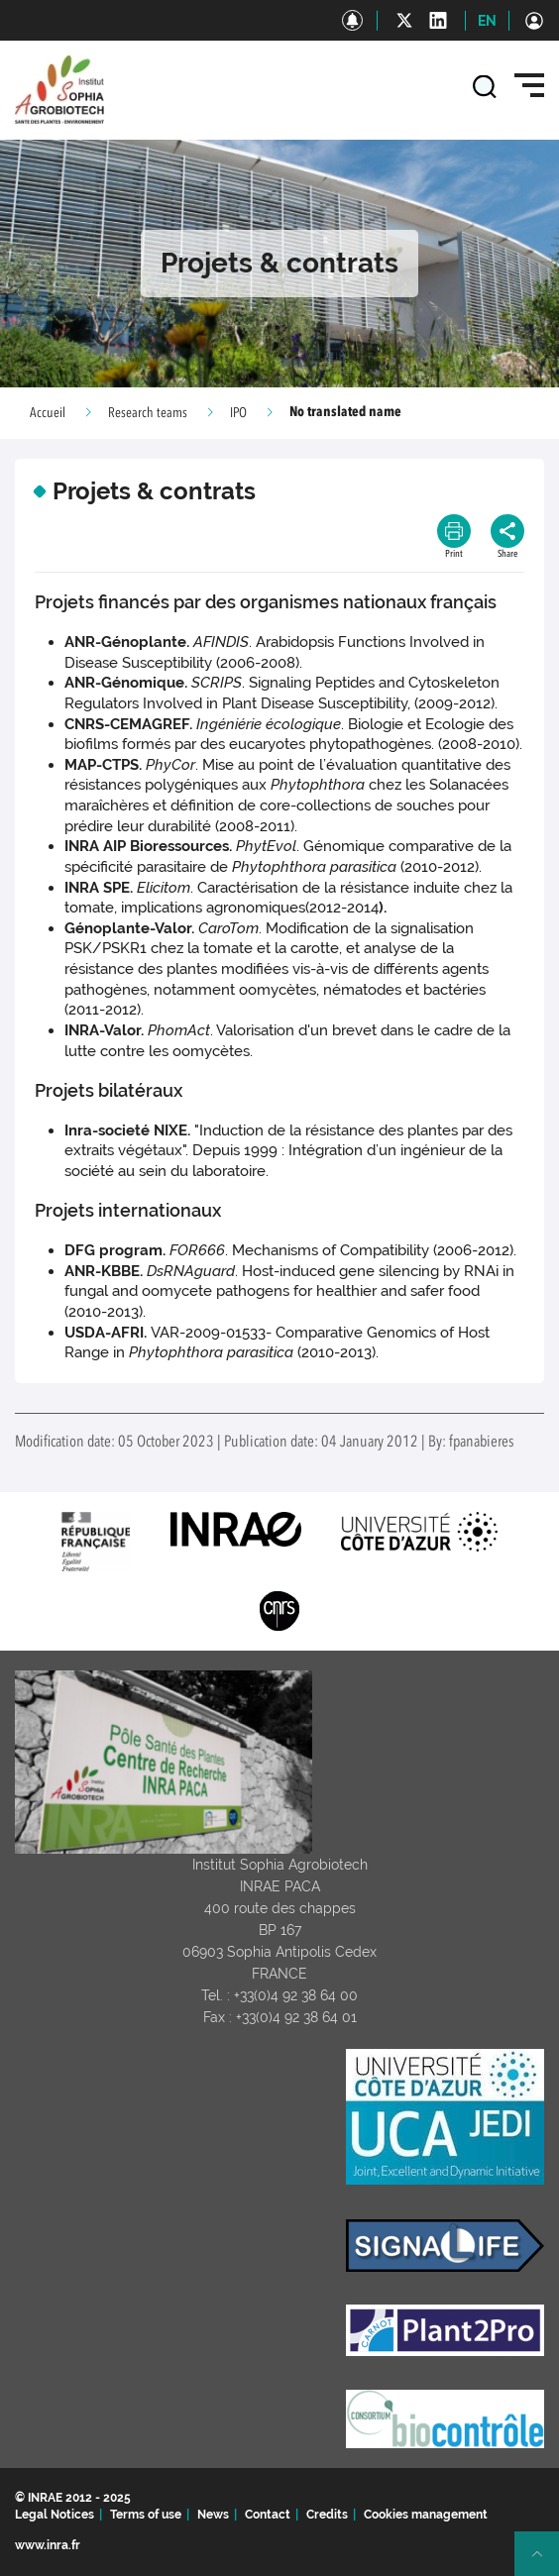 This screenshot has height=2576, width=559. I want to click on Legal Notices, so click(54, 2515).